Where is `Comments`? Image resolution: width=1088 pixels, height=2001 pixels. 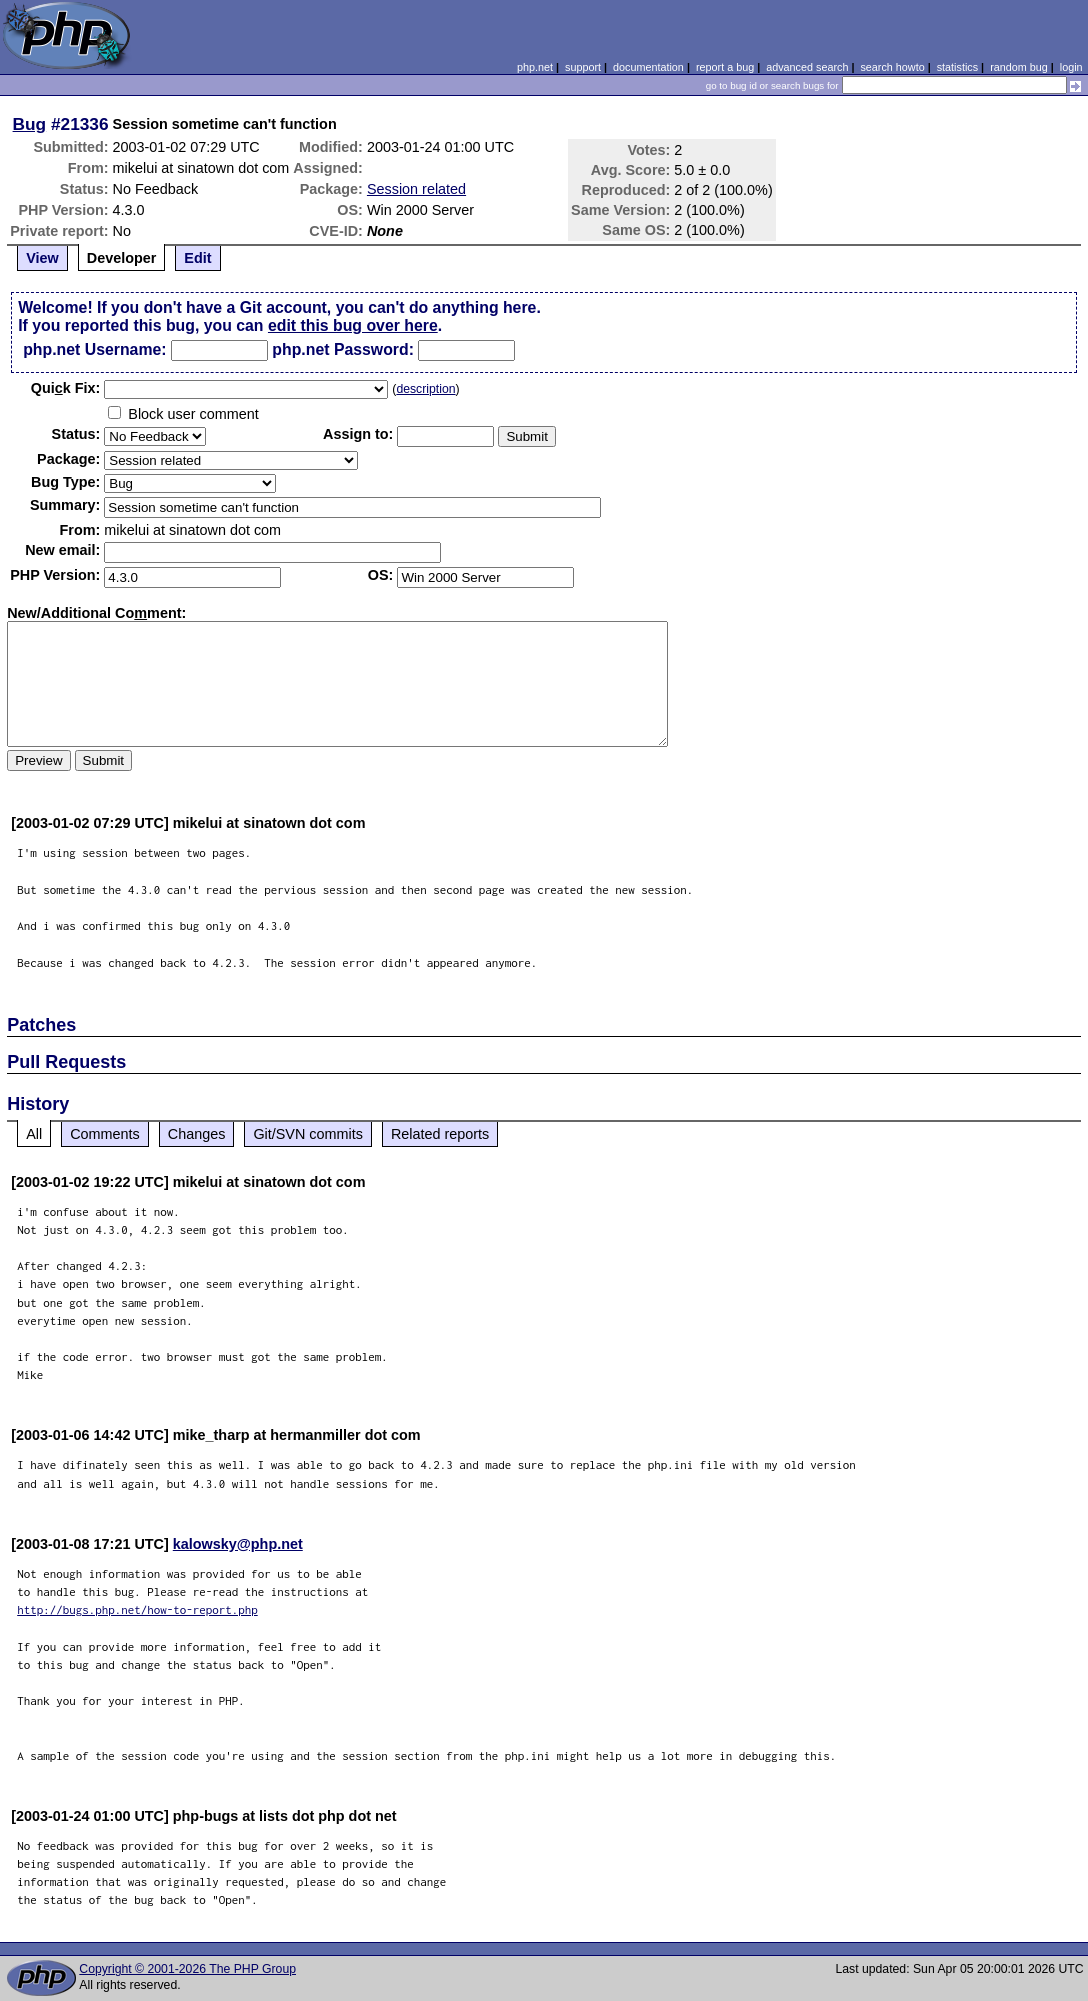
Comments is located at coordinates (105, 1134).